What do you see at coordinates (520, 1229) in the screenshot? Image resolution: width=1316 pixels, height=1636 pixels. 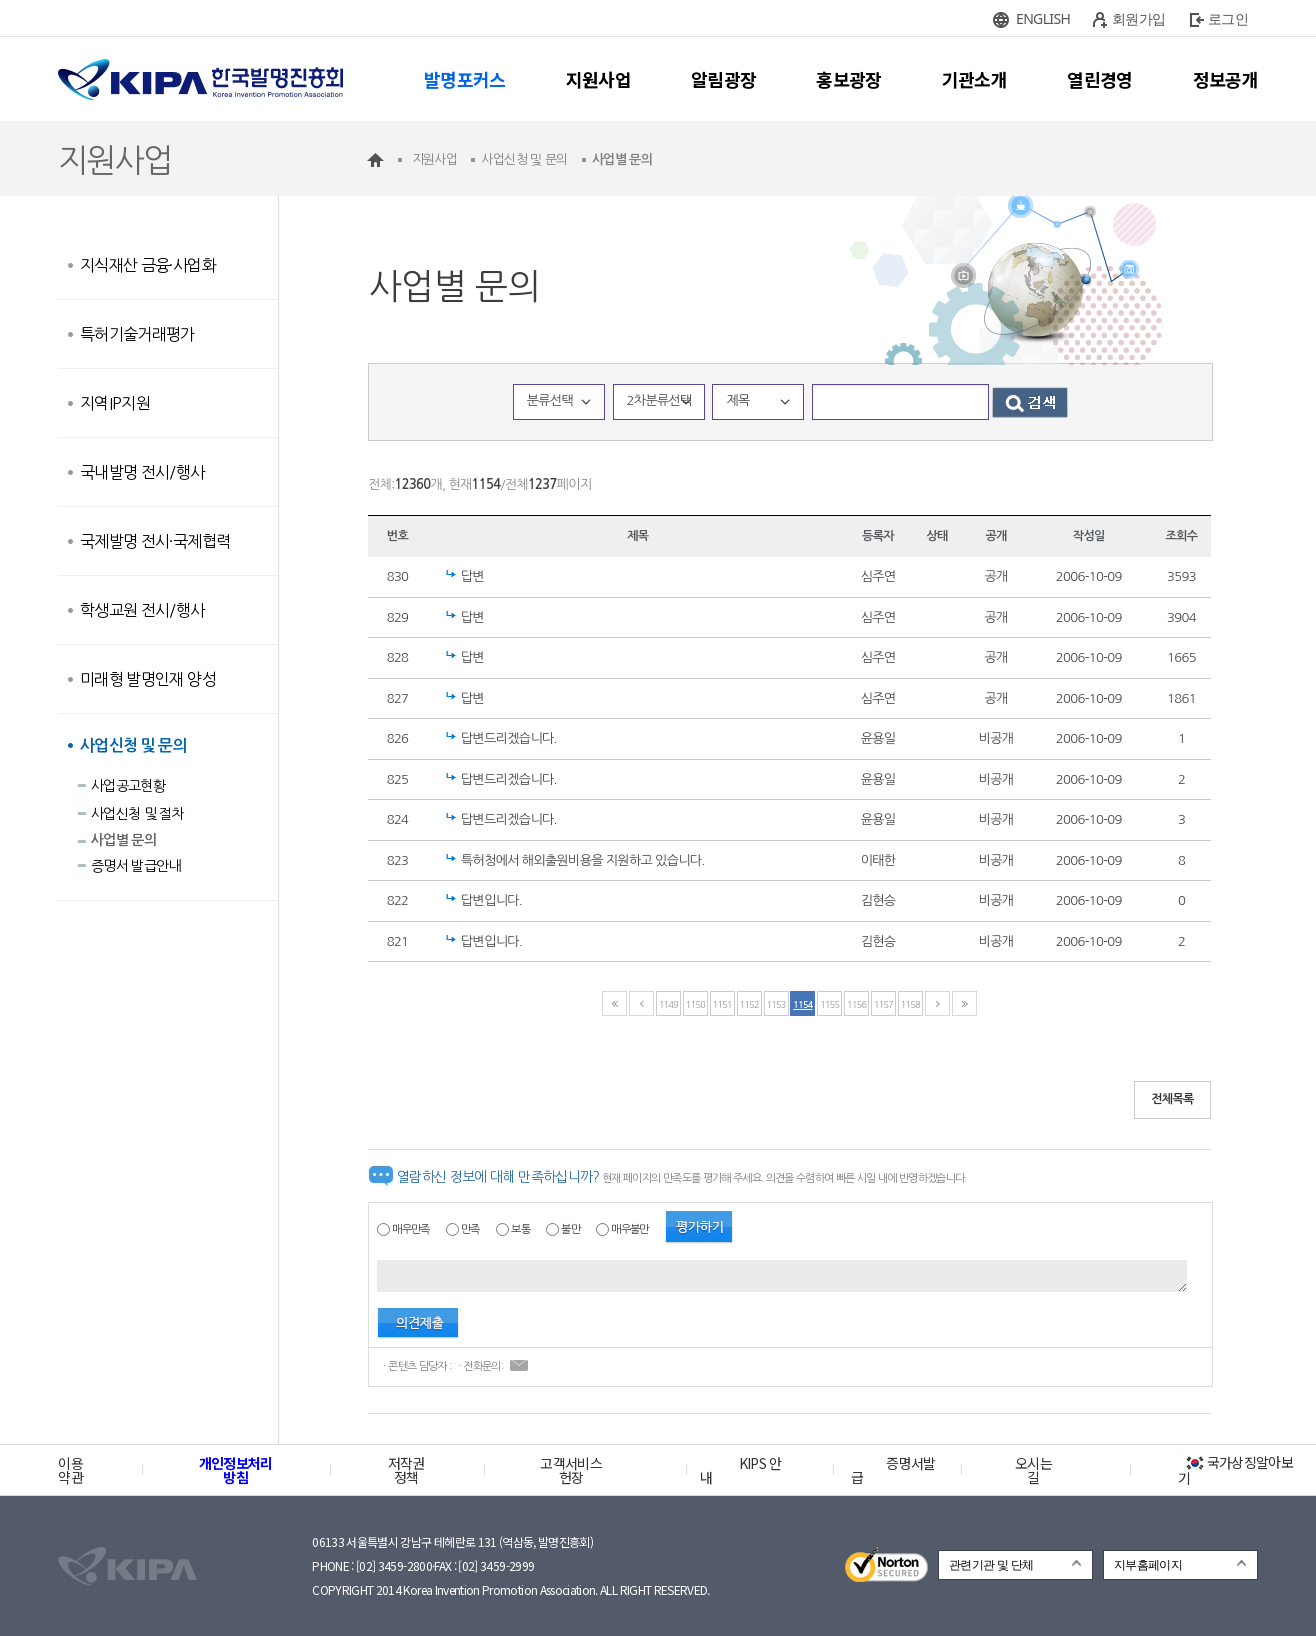 I see `보통` at bounding box center [520, 1229].